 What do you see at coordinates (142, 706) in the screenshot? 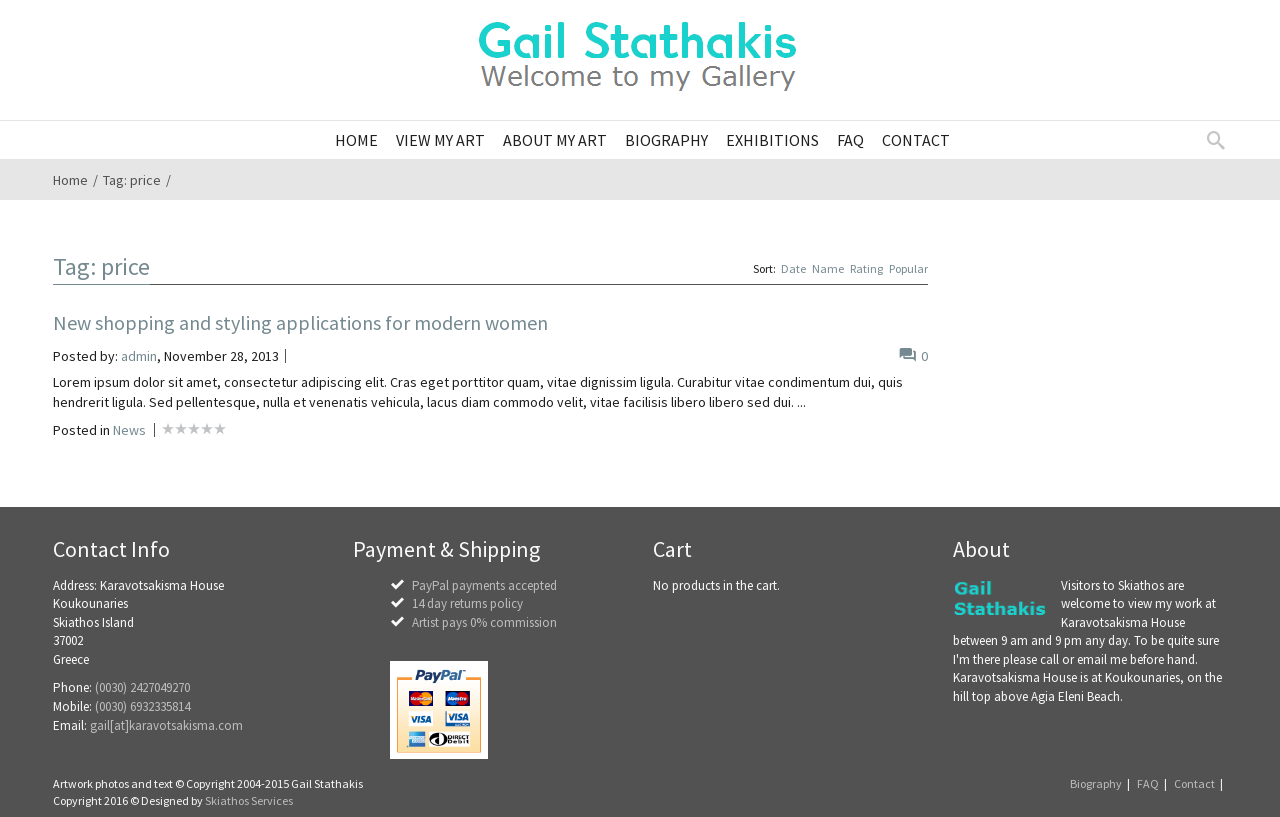
I see `(0030) 6932335814` at bounding box center [142, 706].